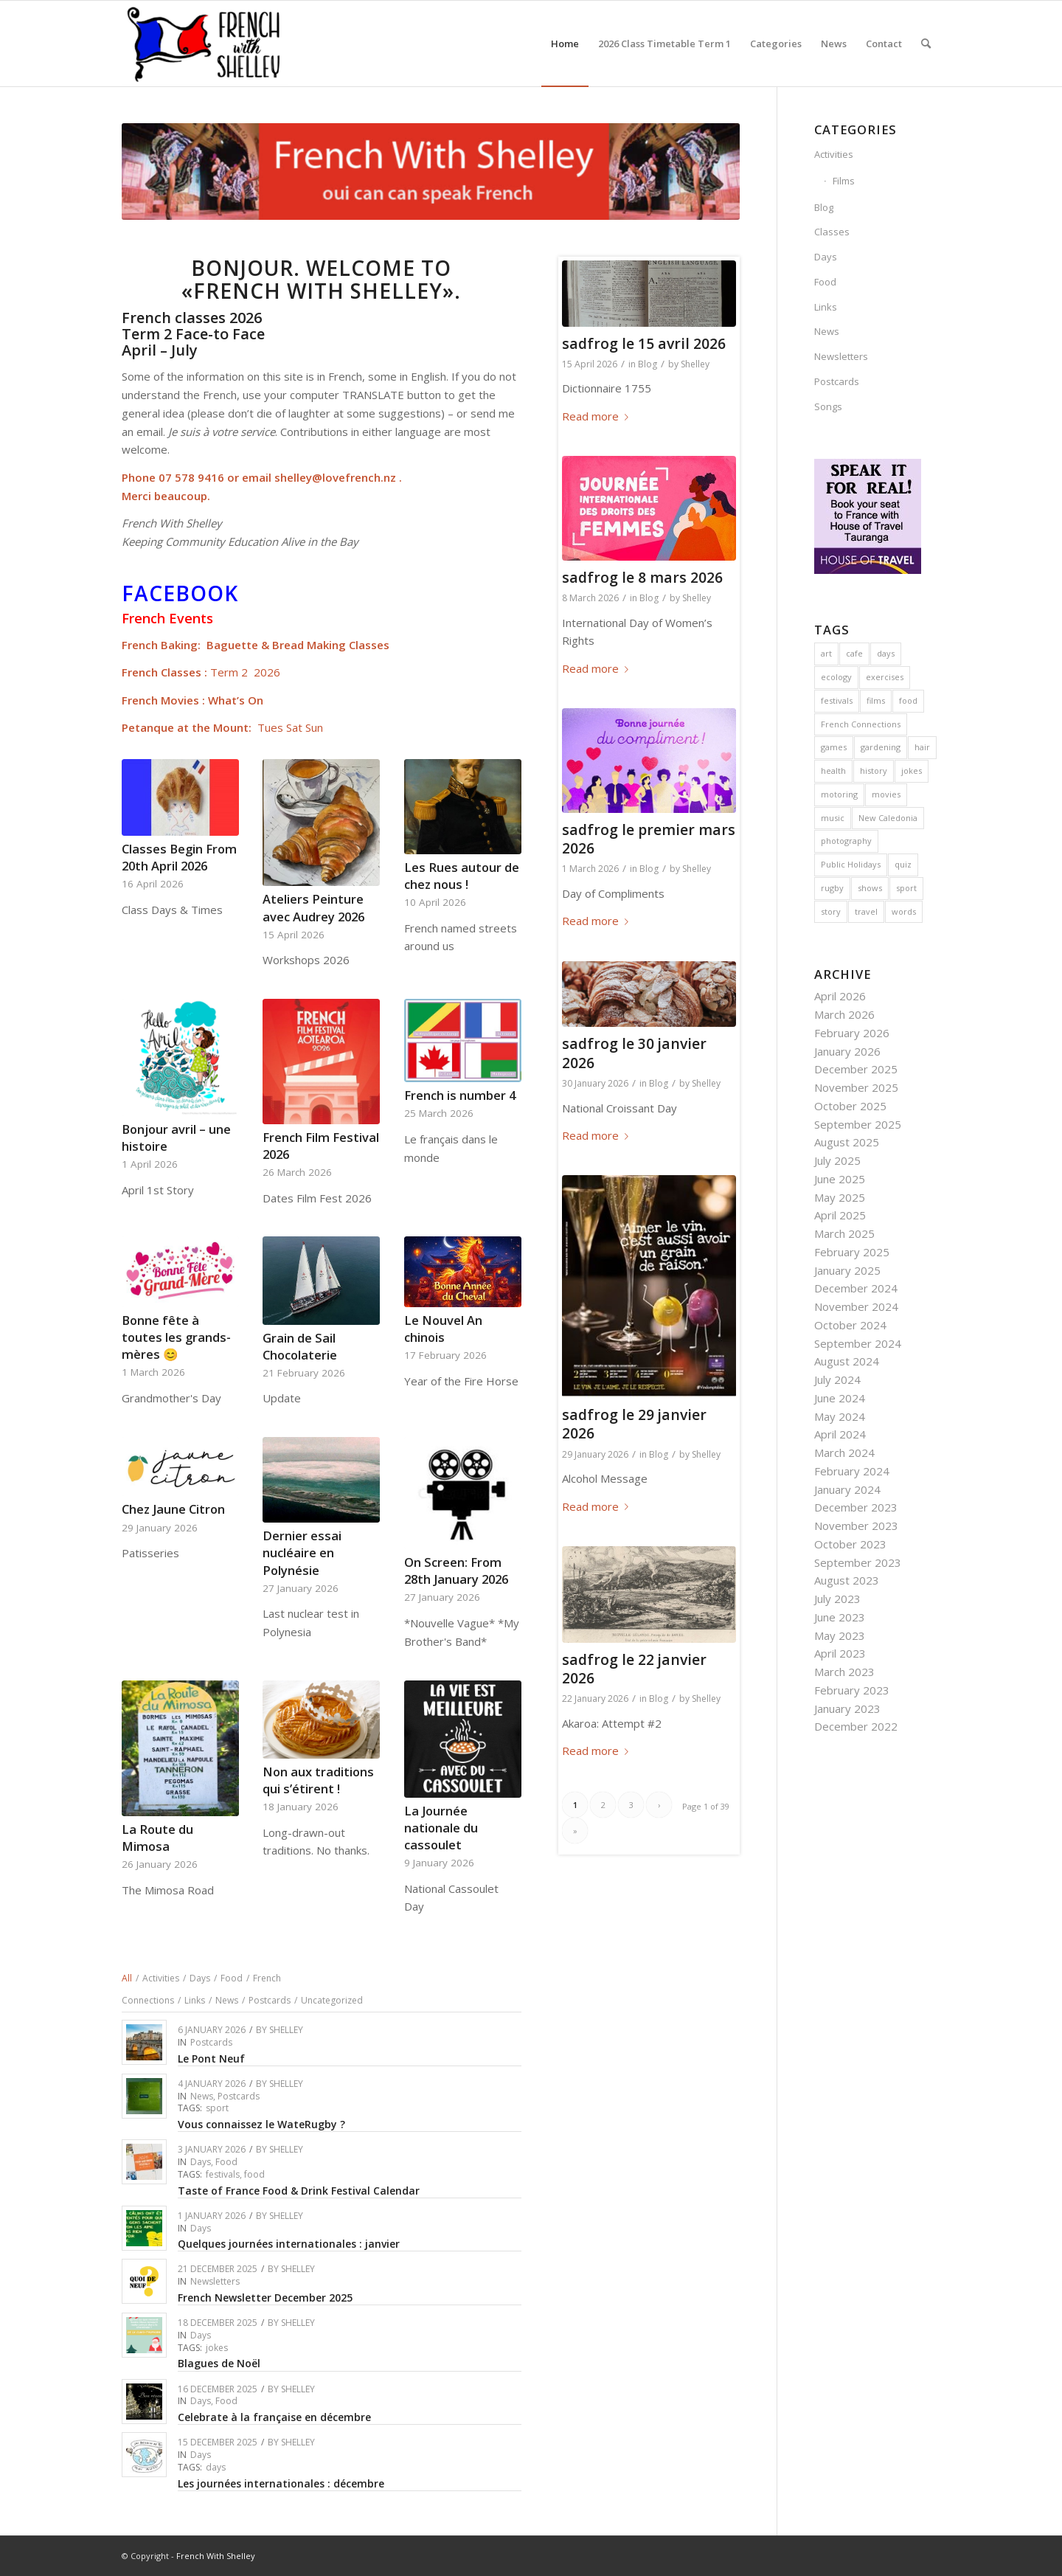 This screenshot has height=2576, width=1062. I want to click on days, so click(216, 2467).